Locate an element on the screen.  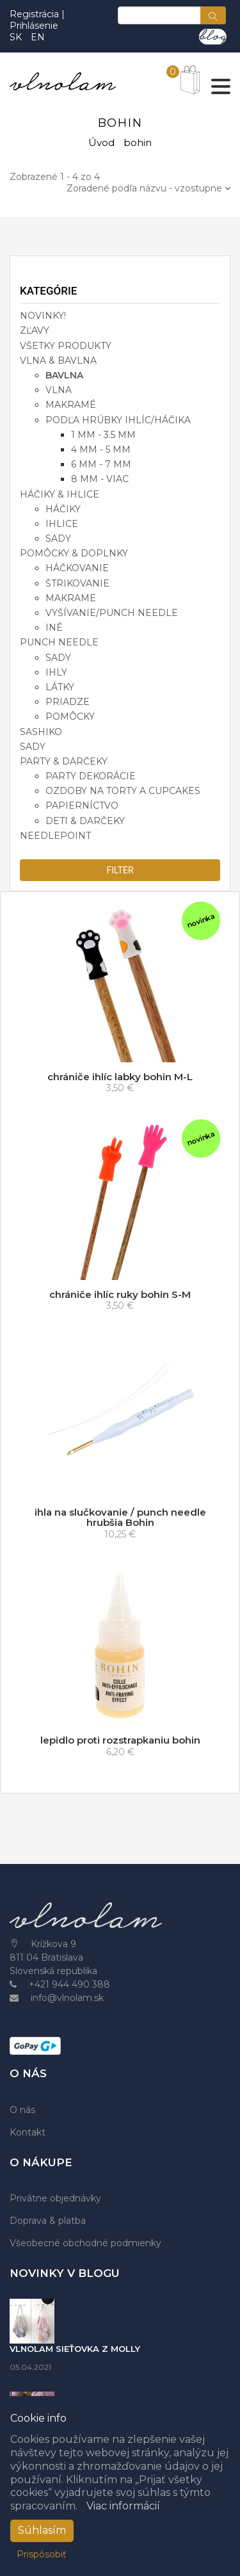
filter is located at coordinates (119, 870).